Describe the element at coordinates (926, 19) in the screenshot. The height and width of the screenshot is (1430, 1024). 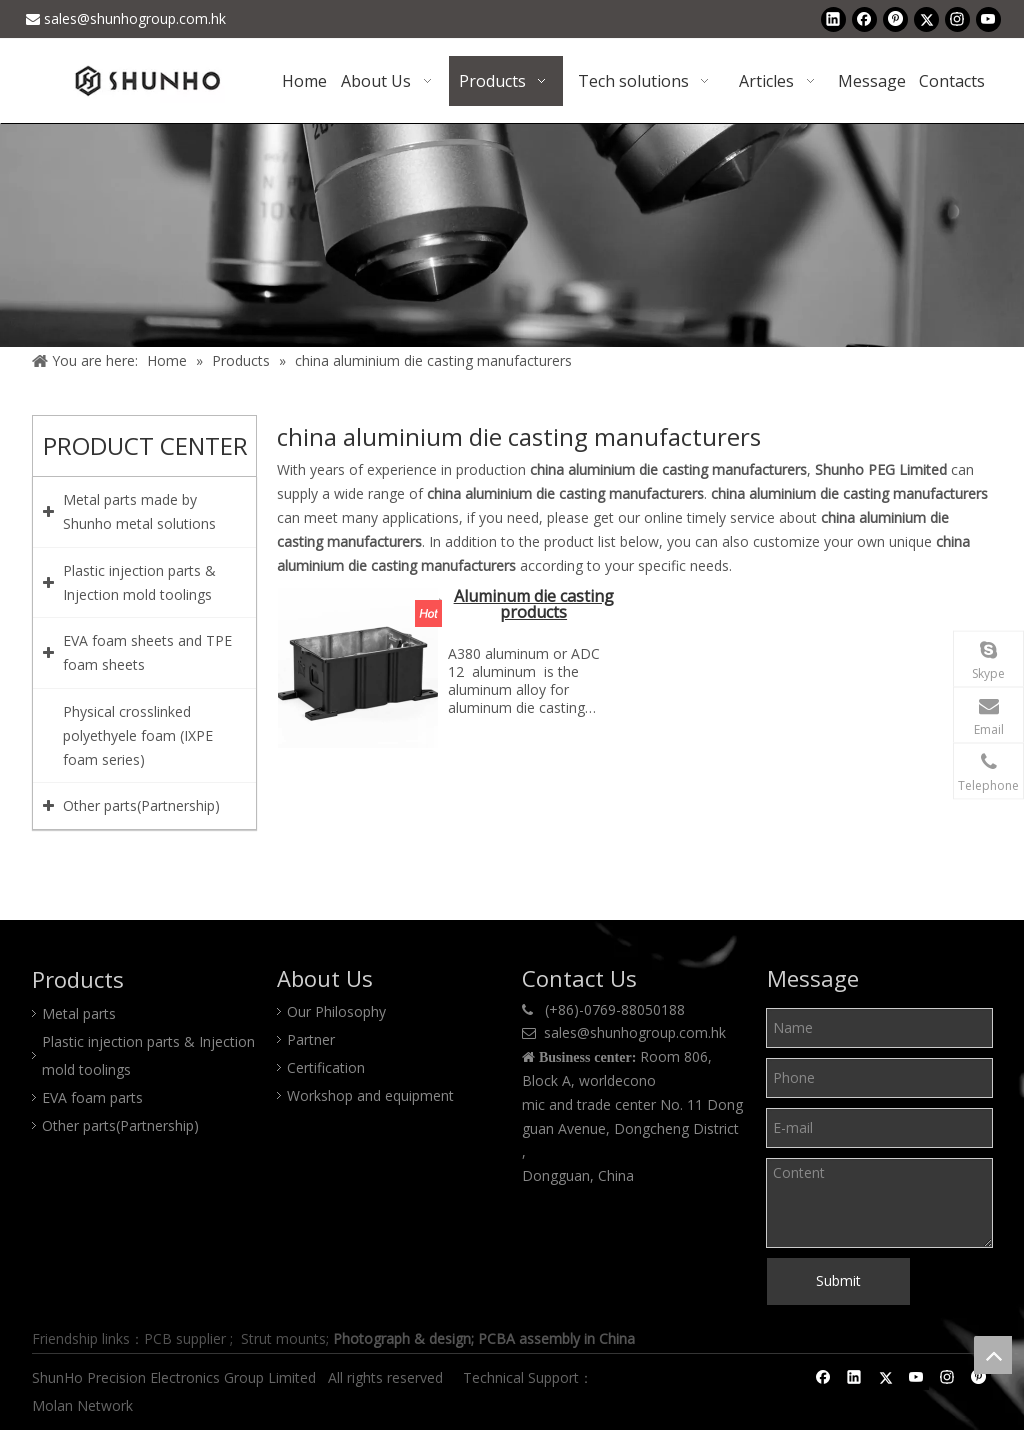
I see `[Twitter]` at that location.